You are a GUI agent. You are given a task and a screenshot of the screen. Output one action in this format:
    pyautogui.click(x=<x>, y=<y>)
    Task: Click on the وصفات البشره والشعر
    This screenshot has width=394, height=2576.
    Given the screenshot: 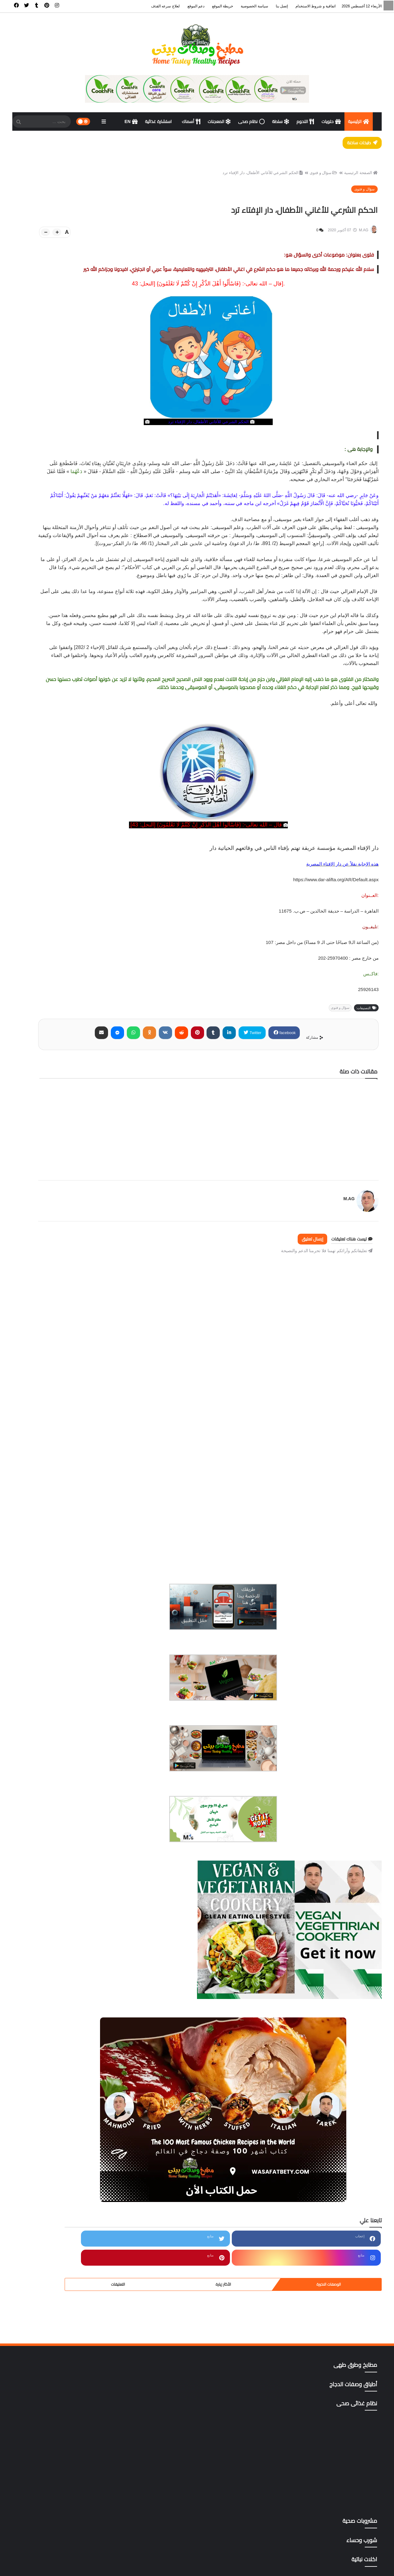 What is the action you would take?
    pyautogui.click(x=55, y=2331)
    